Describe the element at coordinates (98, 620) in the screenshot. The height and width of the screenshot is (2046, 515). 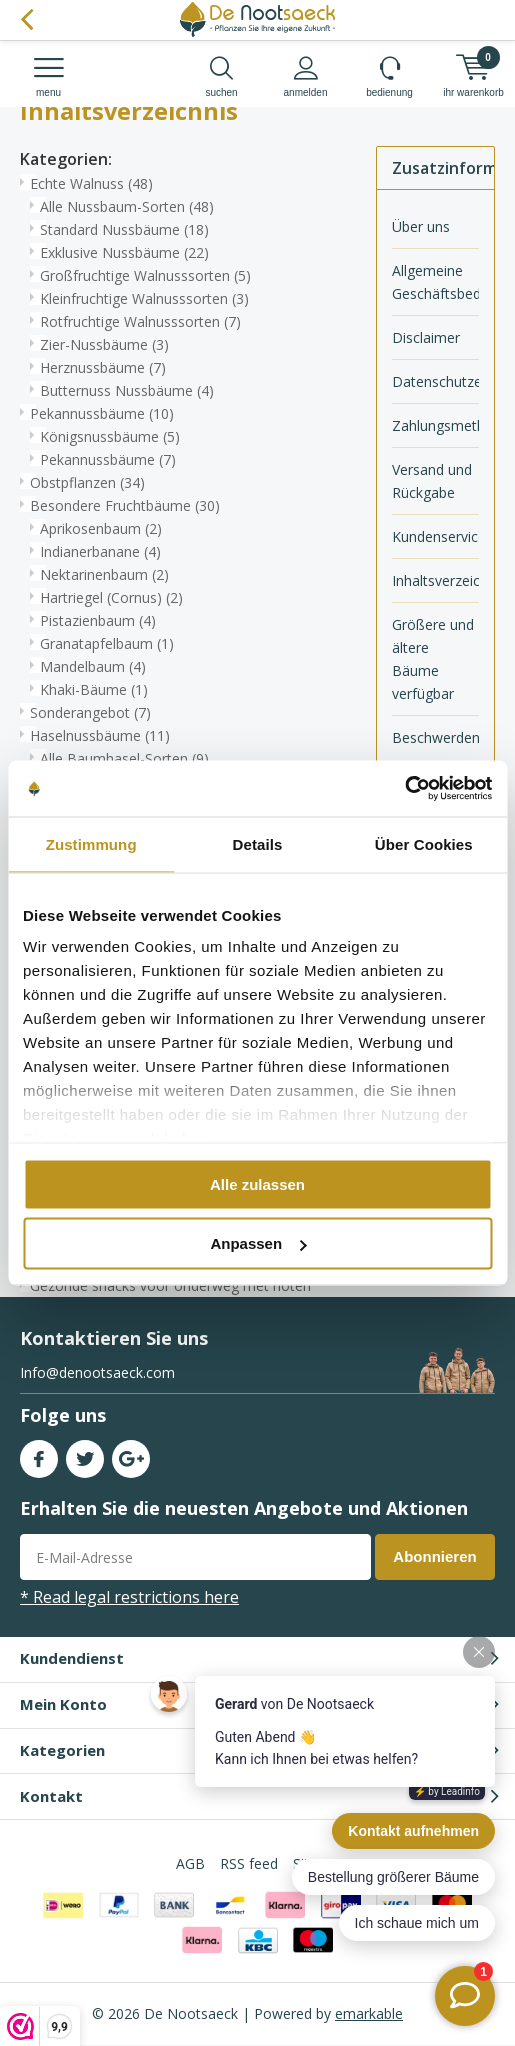
I see `Pistazienbaum` at that location.